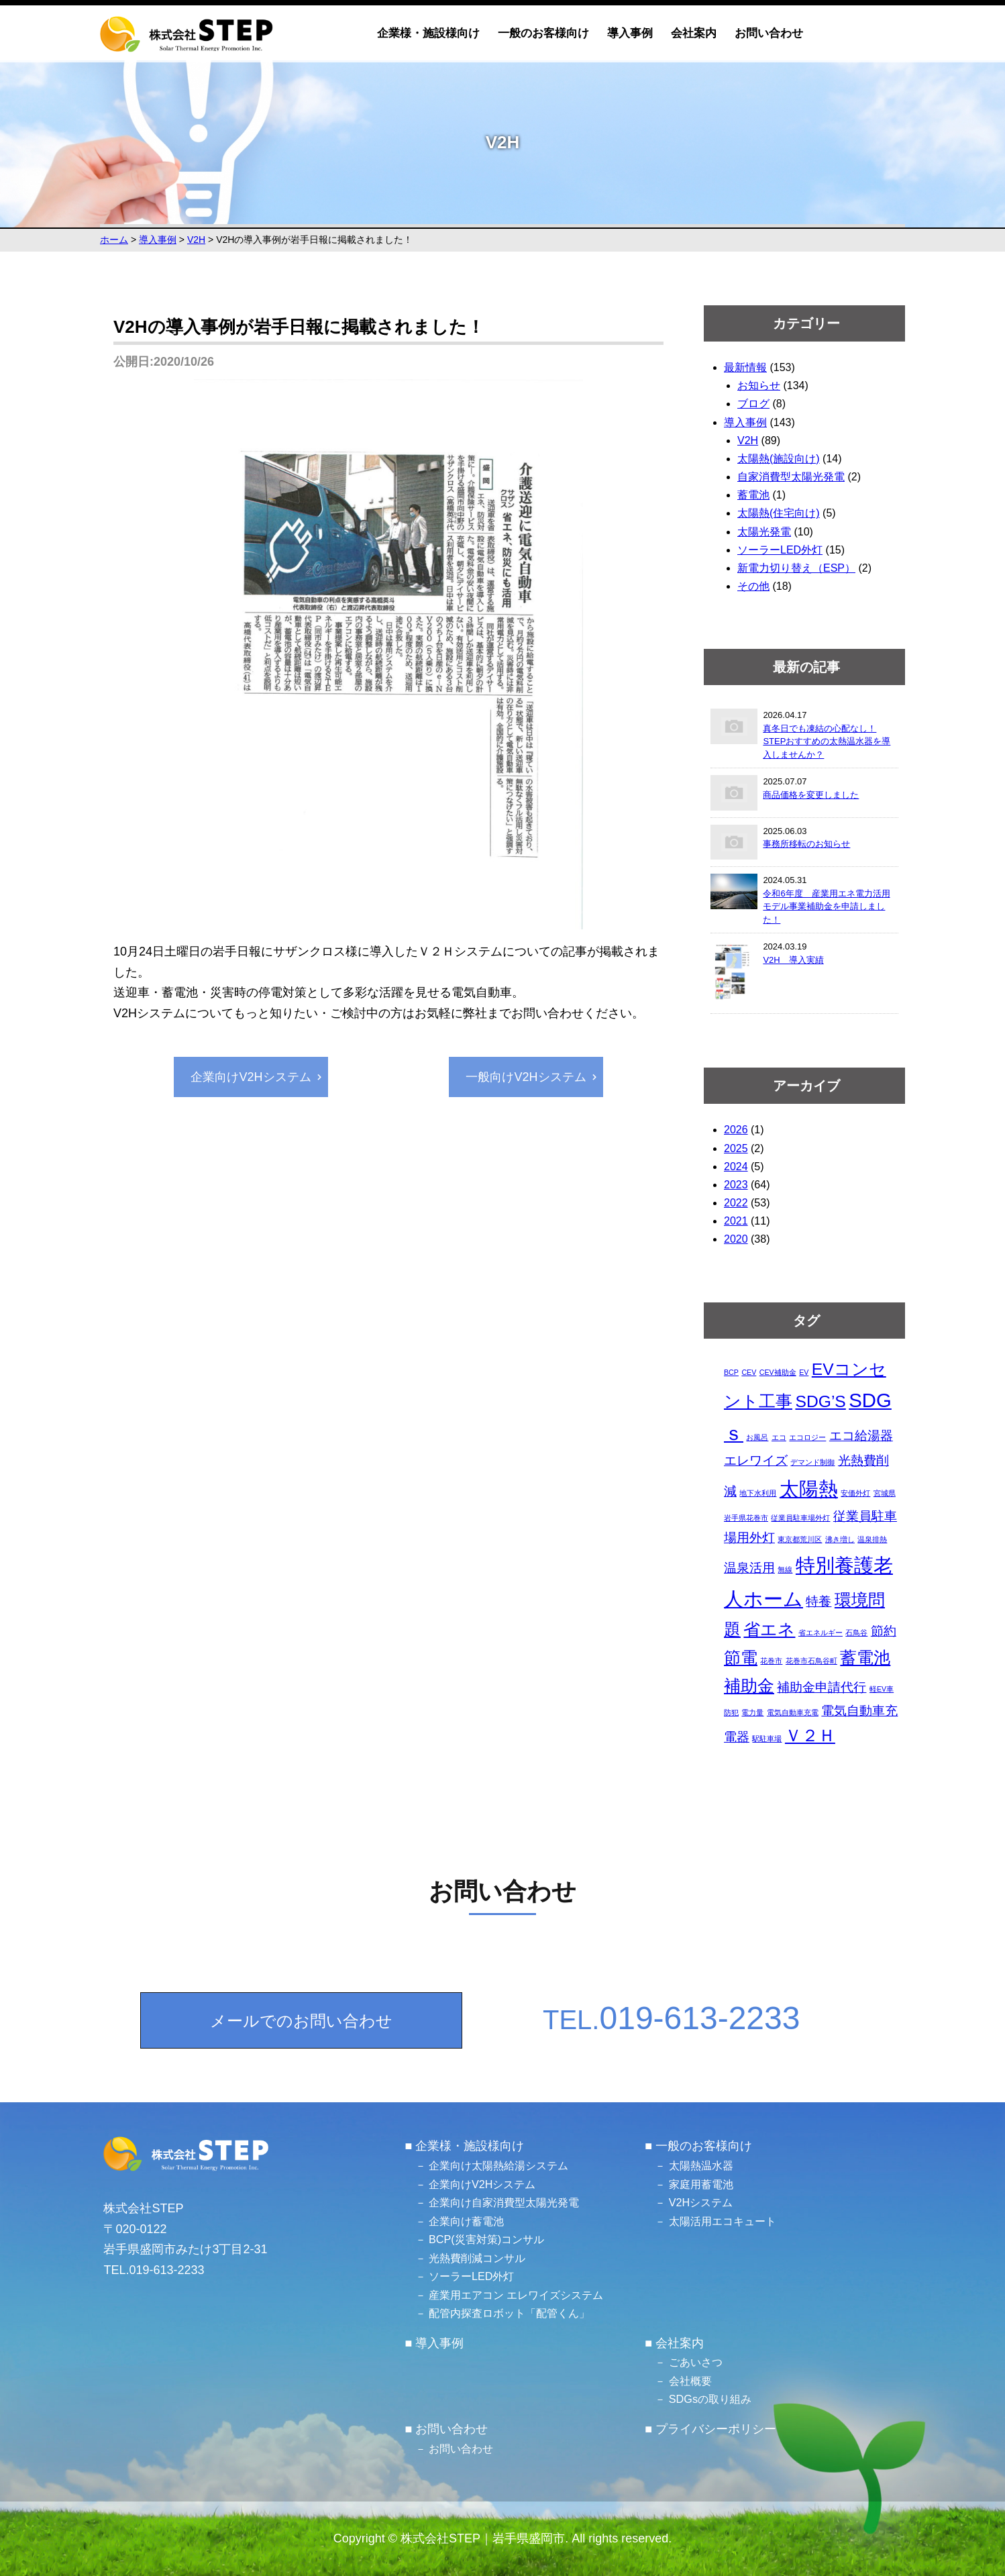  What do you see at coordinates (701, 2184) in the screenshot?
I see `家庭用蓄電池` at bounding box center [701, 2184].